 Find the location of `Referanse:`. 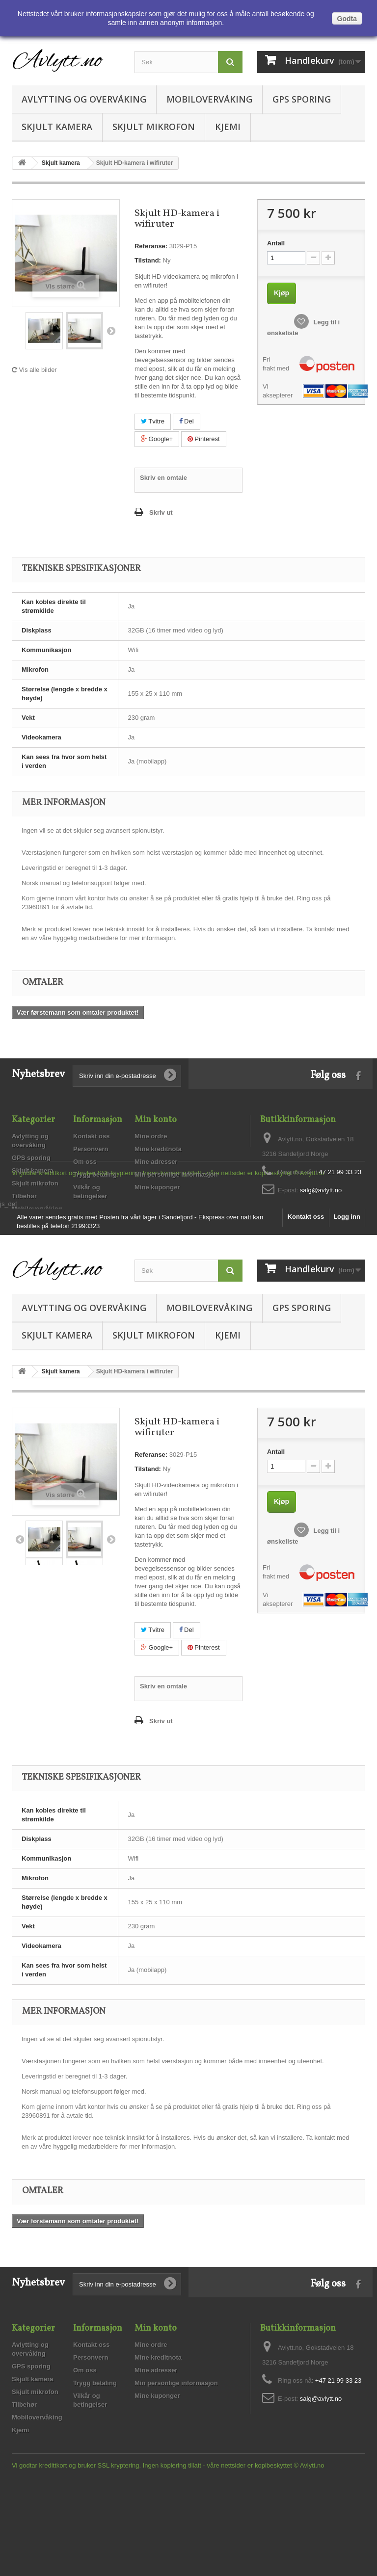

Referanse: is located at coordinates (151, 246).